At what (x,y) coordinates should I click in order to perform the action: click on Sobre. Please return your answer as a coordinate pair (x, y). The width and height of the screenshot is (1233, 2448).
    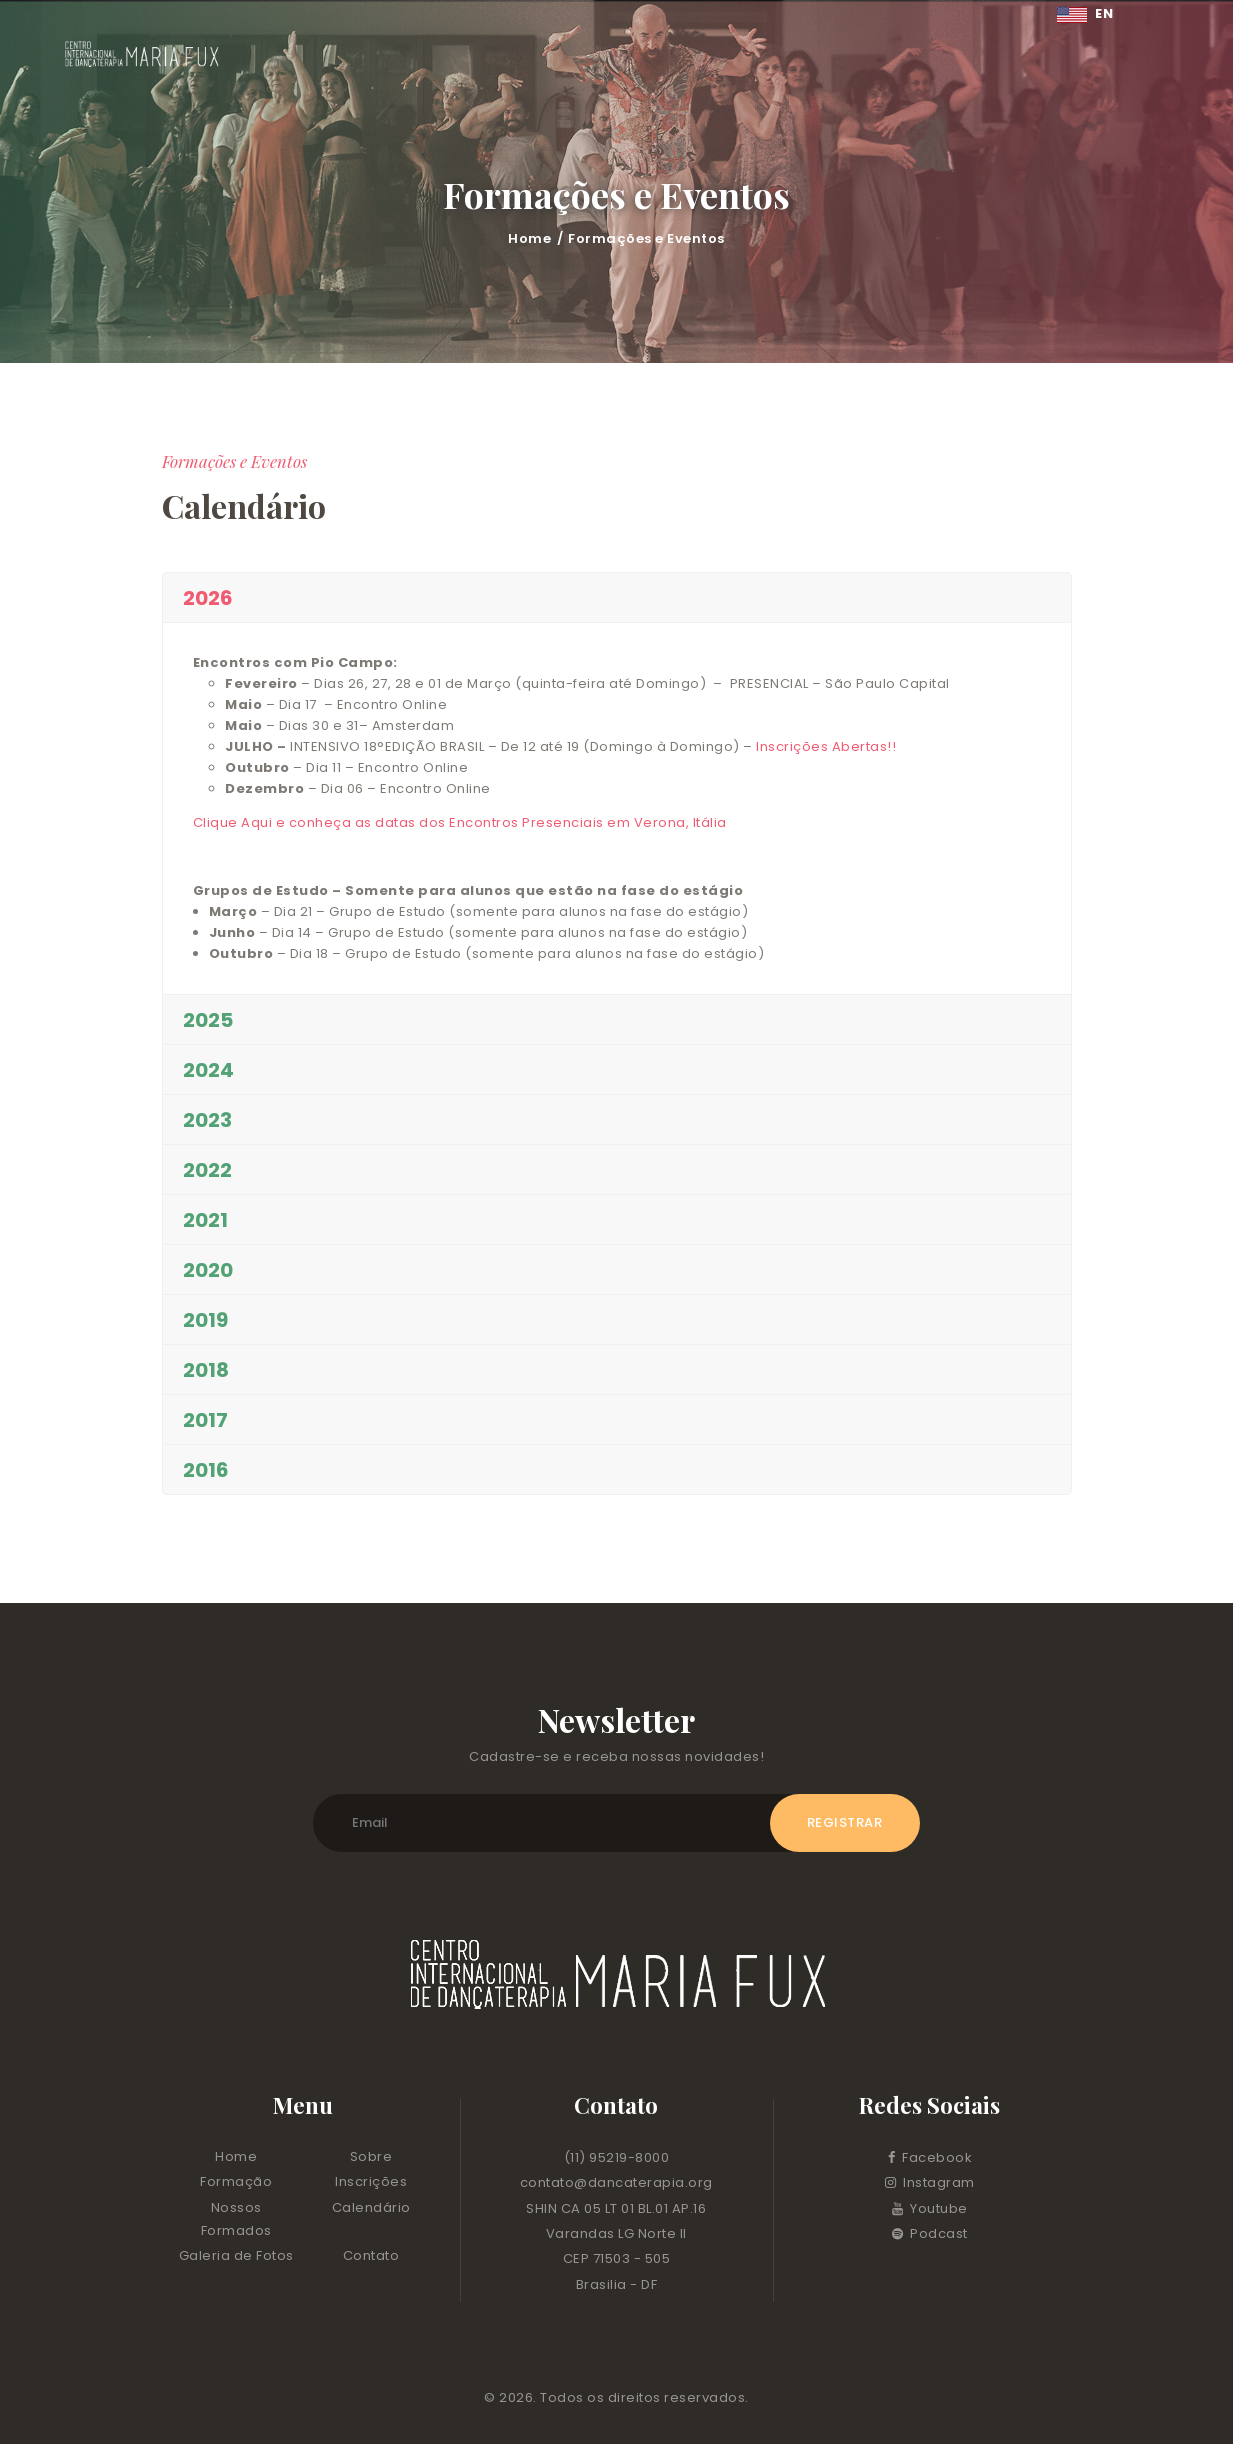
    Looking at the image, I should click on (371, 2159).